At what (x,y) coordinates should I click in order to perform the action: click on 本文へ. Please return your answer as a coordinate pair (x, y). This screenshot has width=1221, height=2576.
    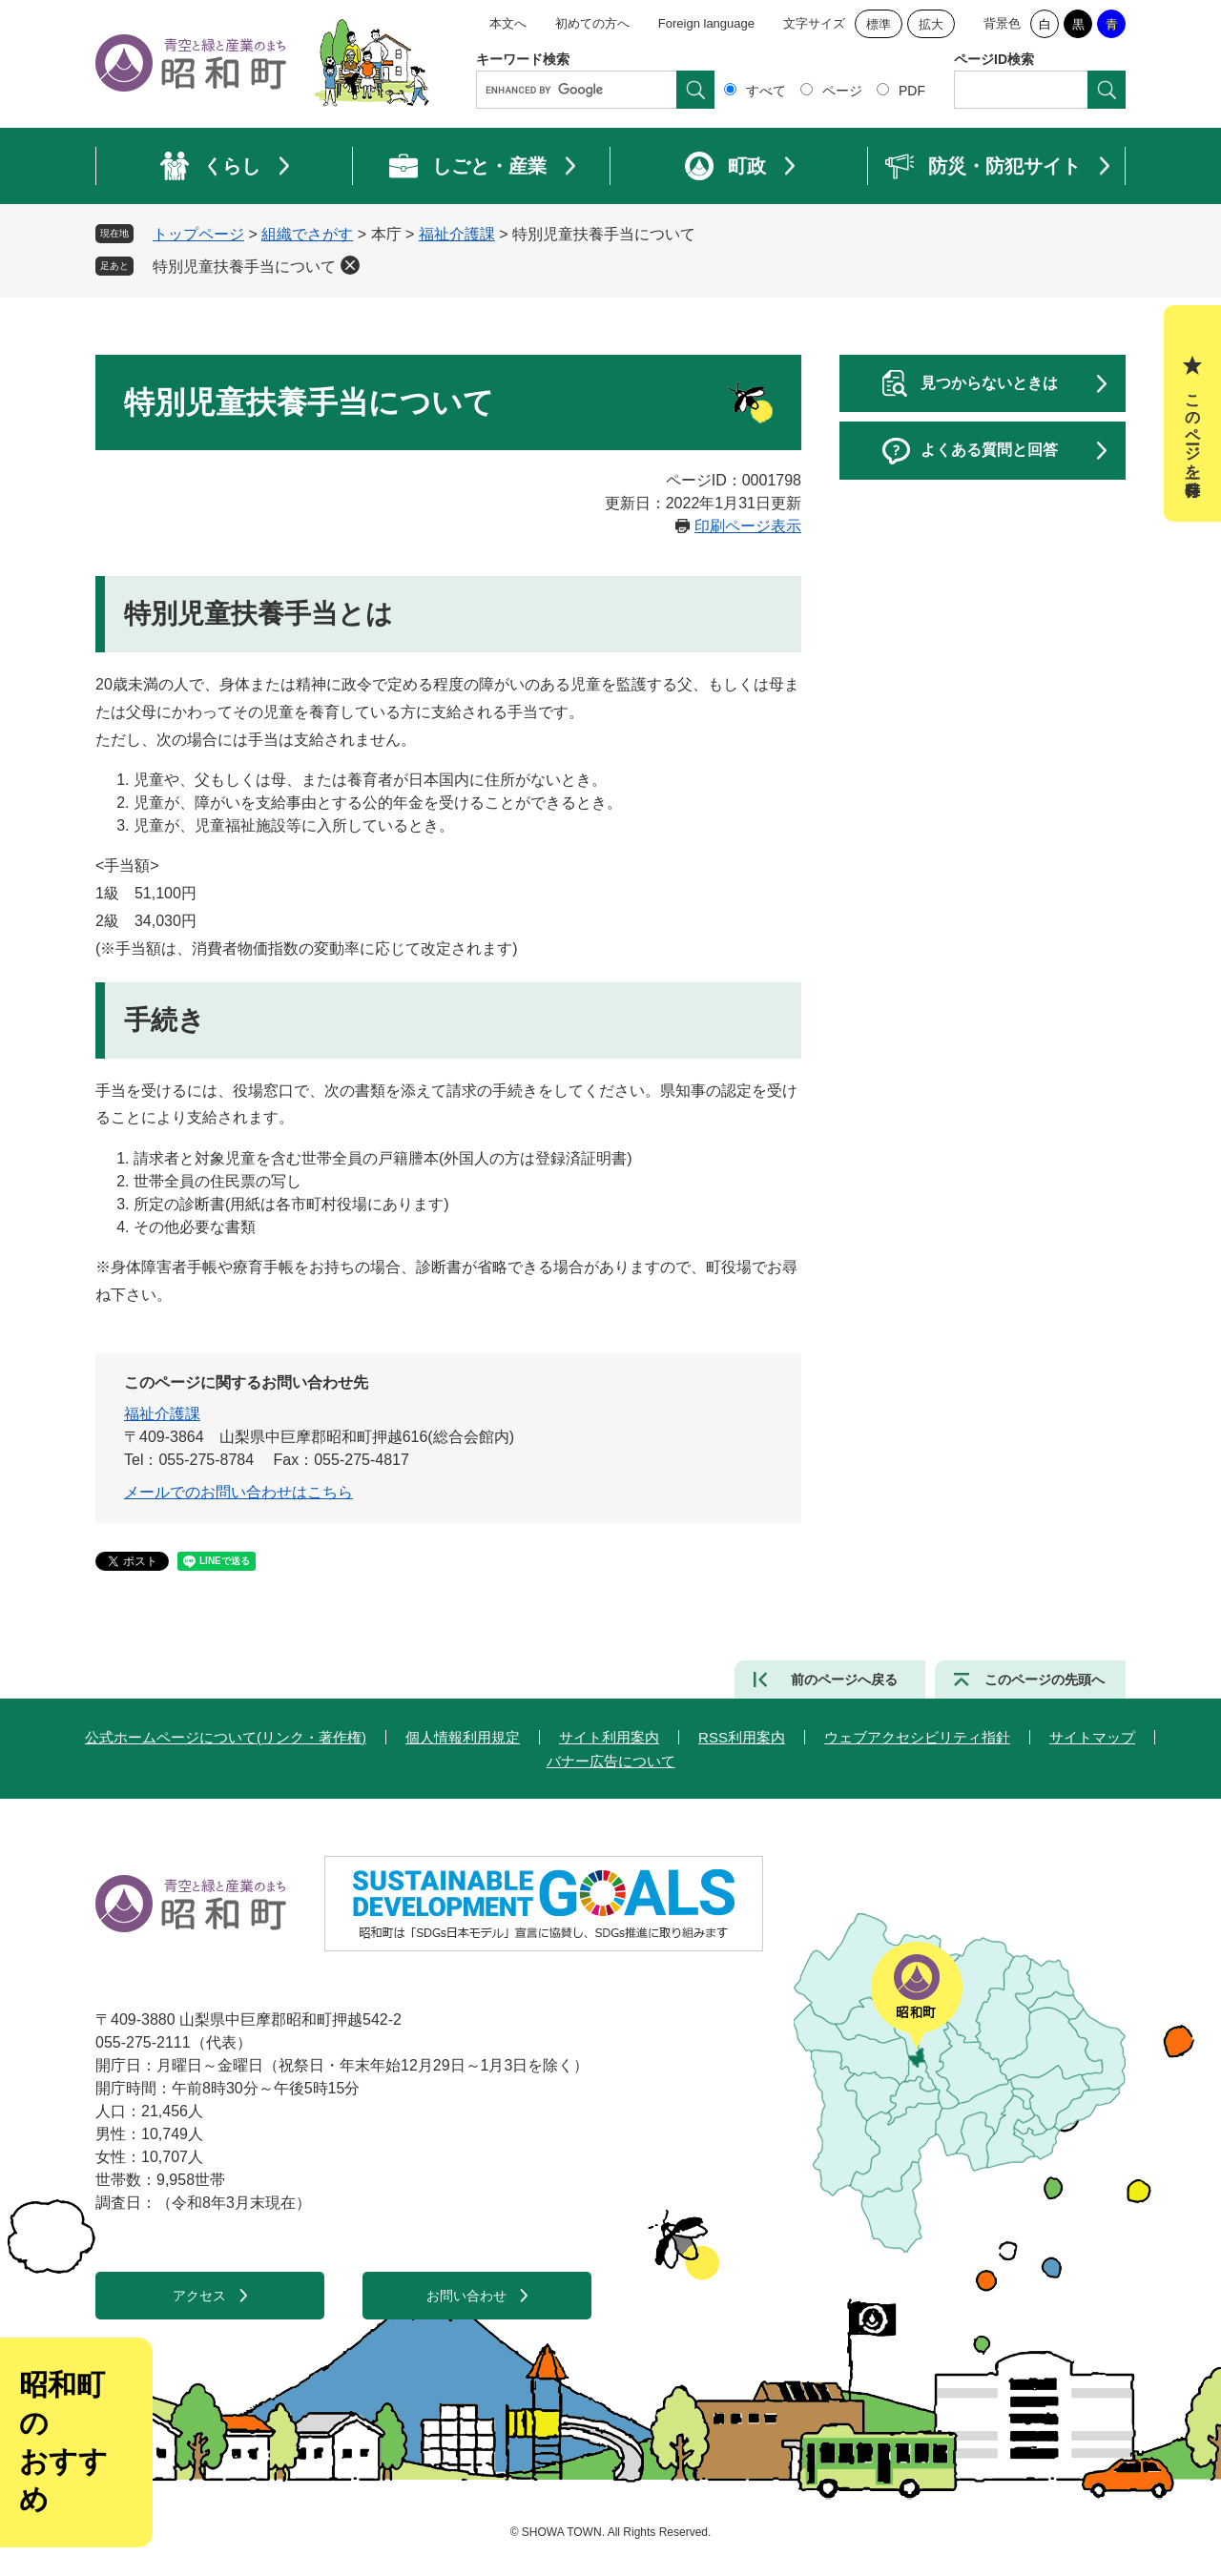
    Looking at the image, I should click on (508, 23).